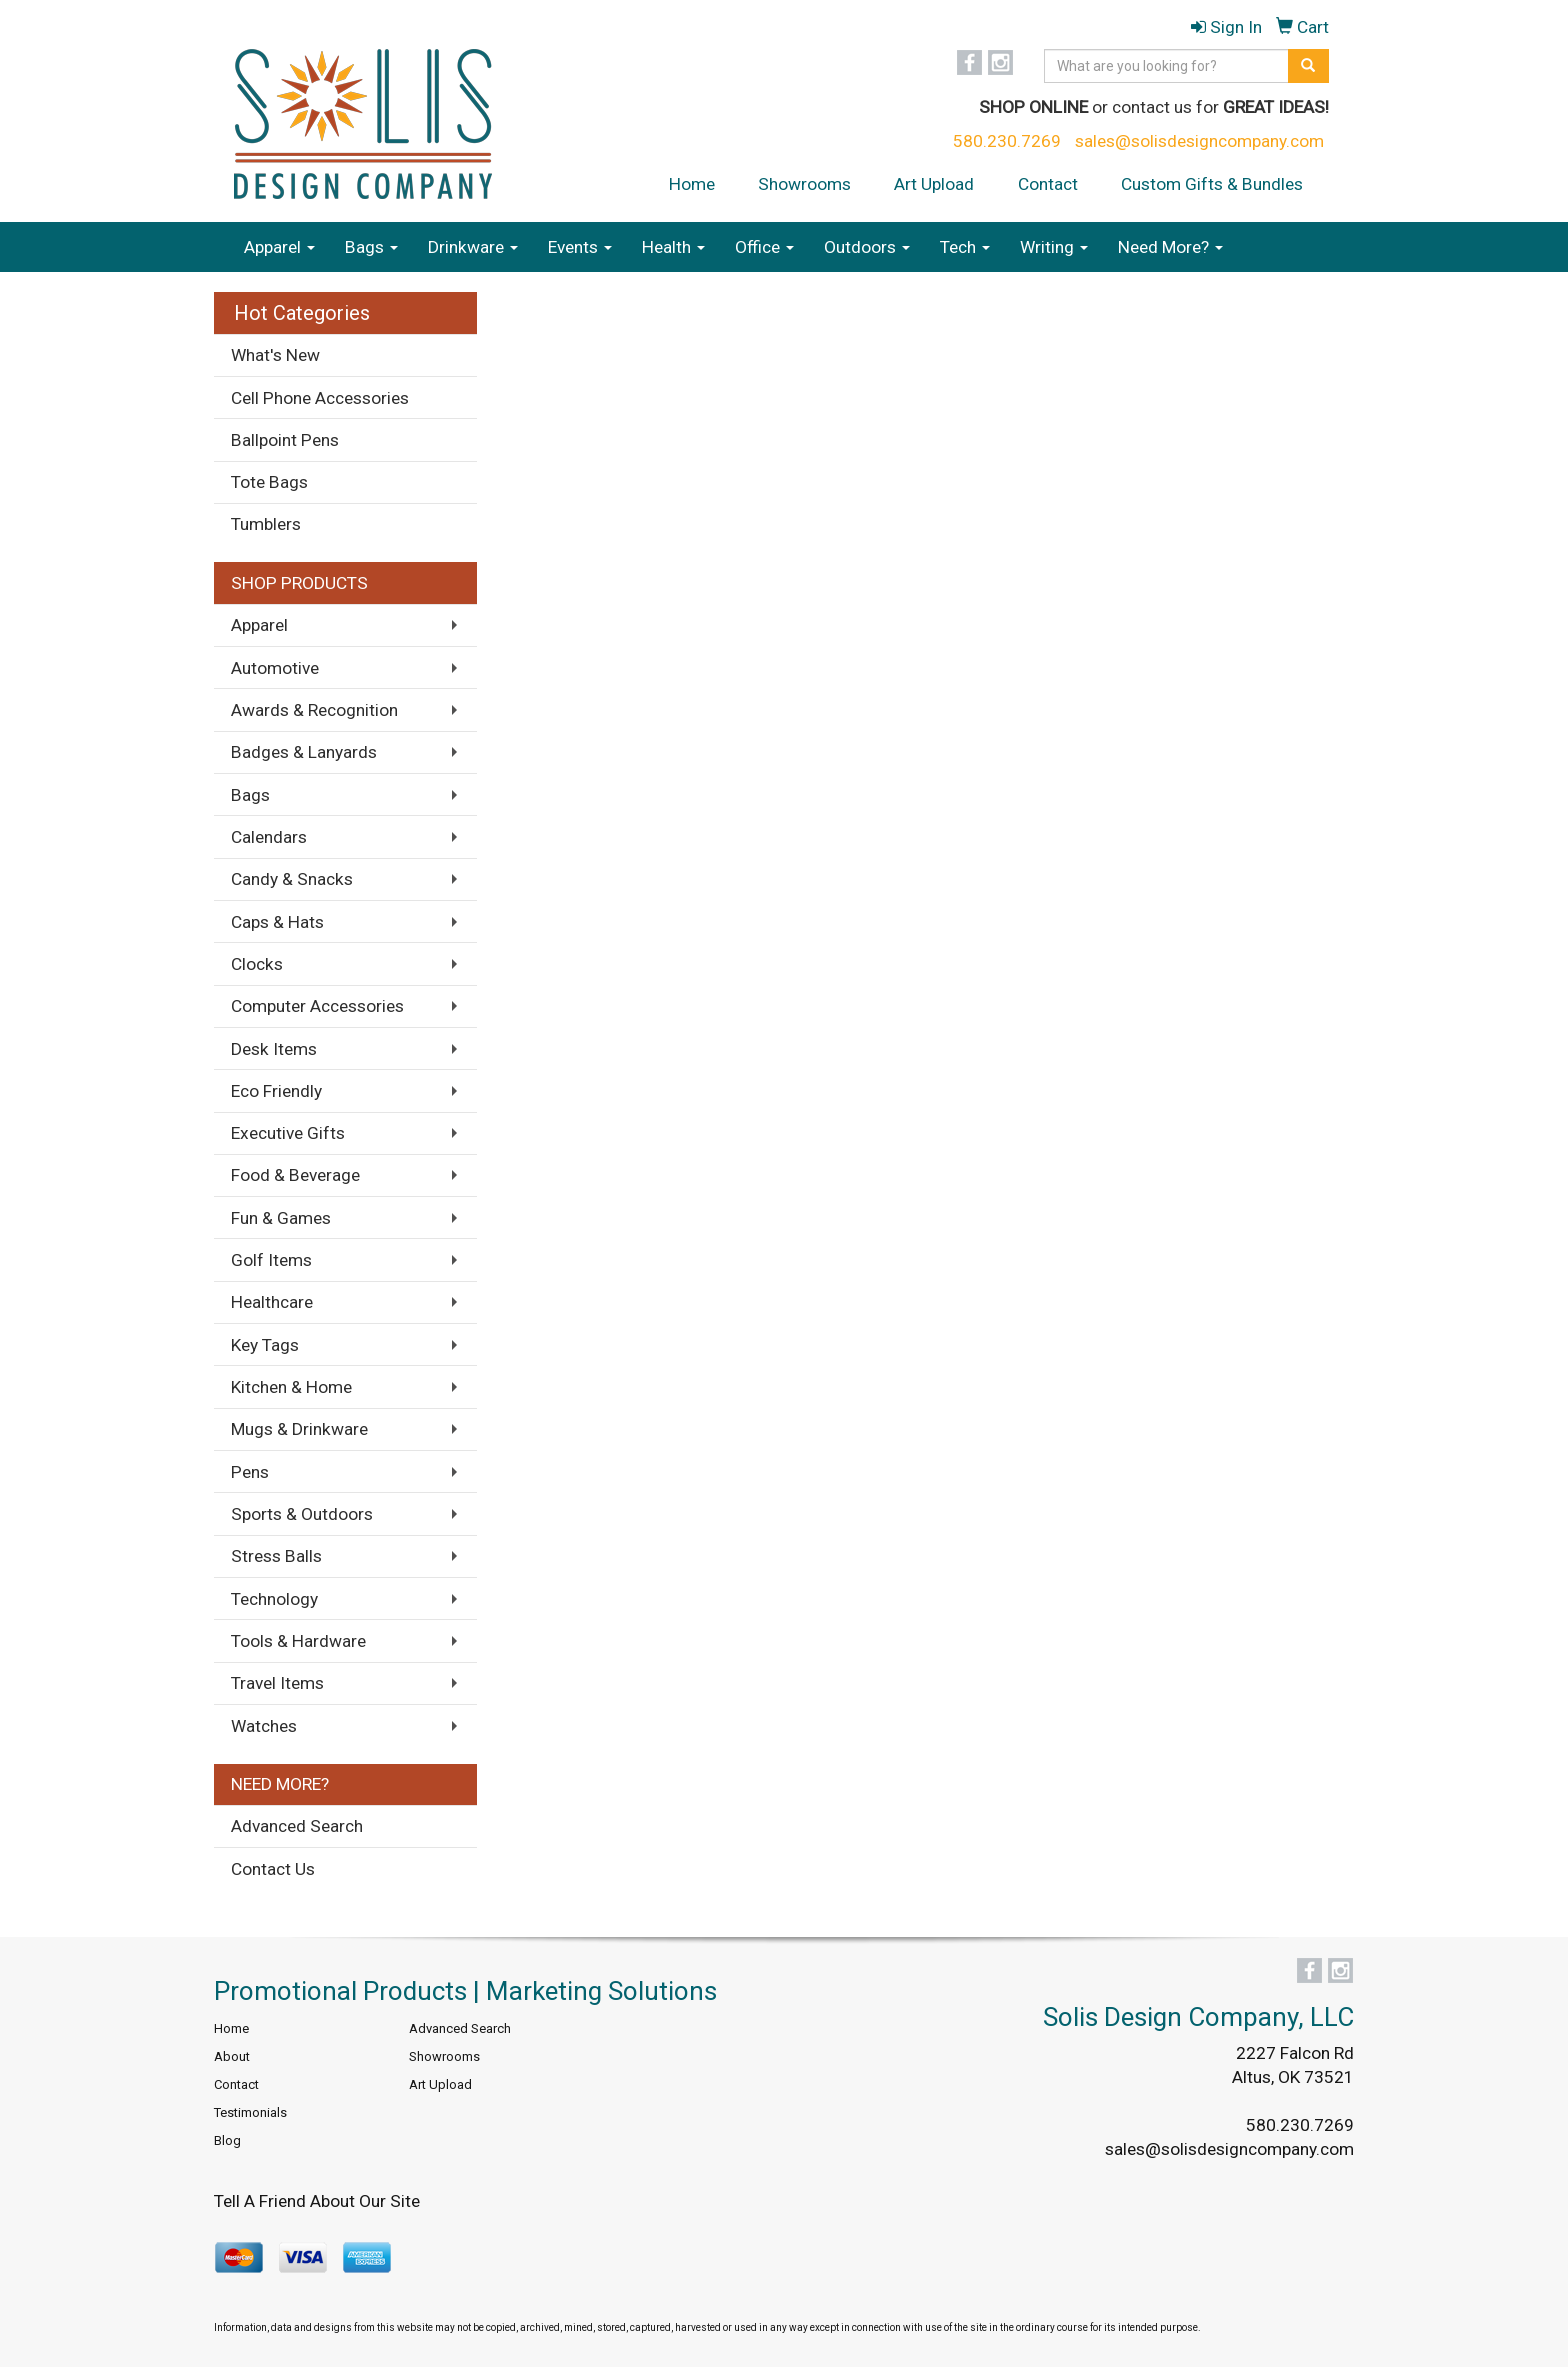  What do you see at coordinates (271, 1260) in the screenshot?
I see `Golf Items` at bounding box center [271, 1260].